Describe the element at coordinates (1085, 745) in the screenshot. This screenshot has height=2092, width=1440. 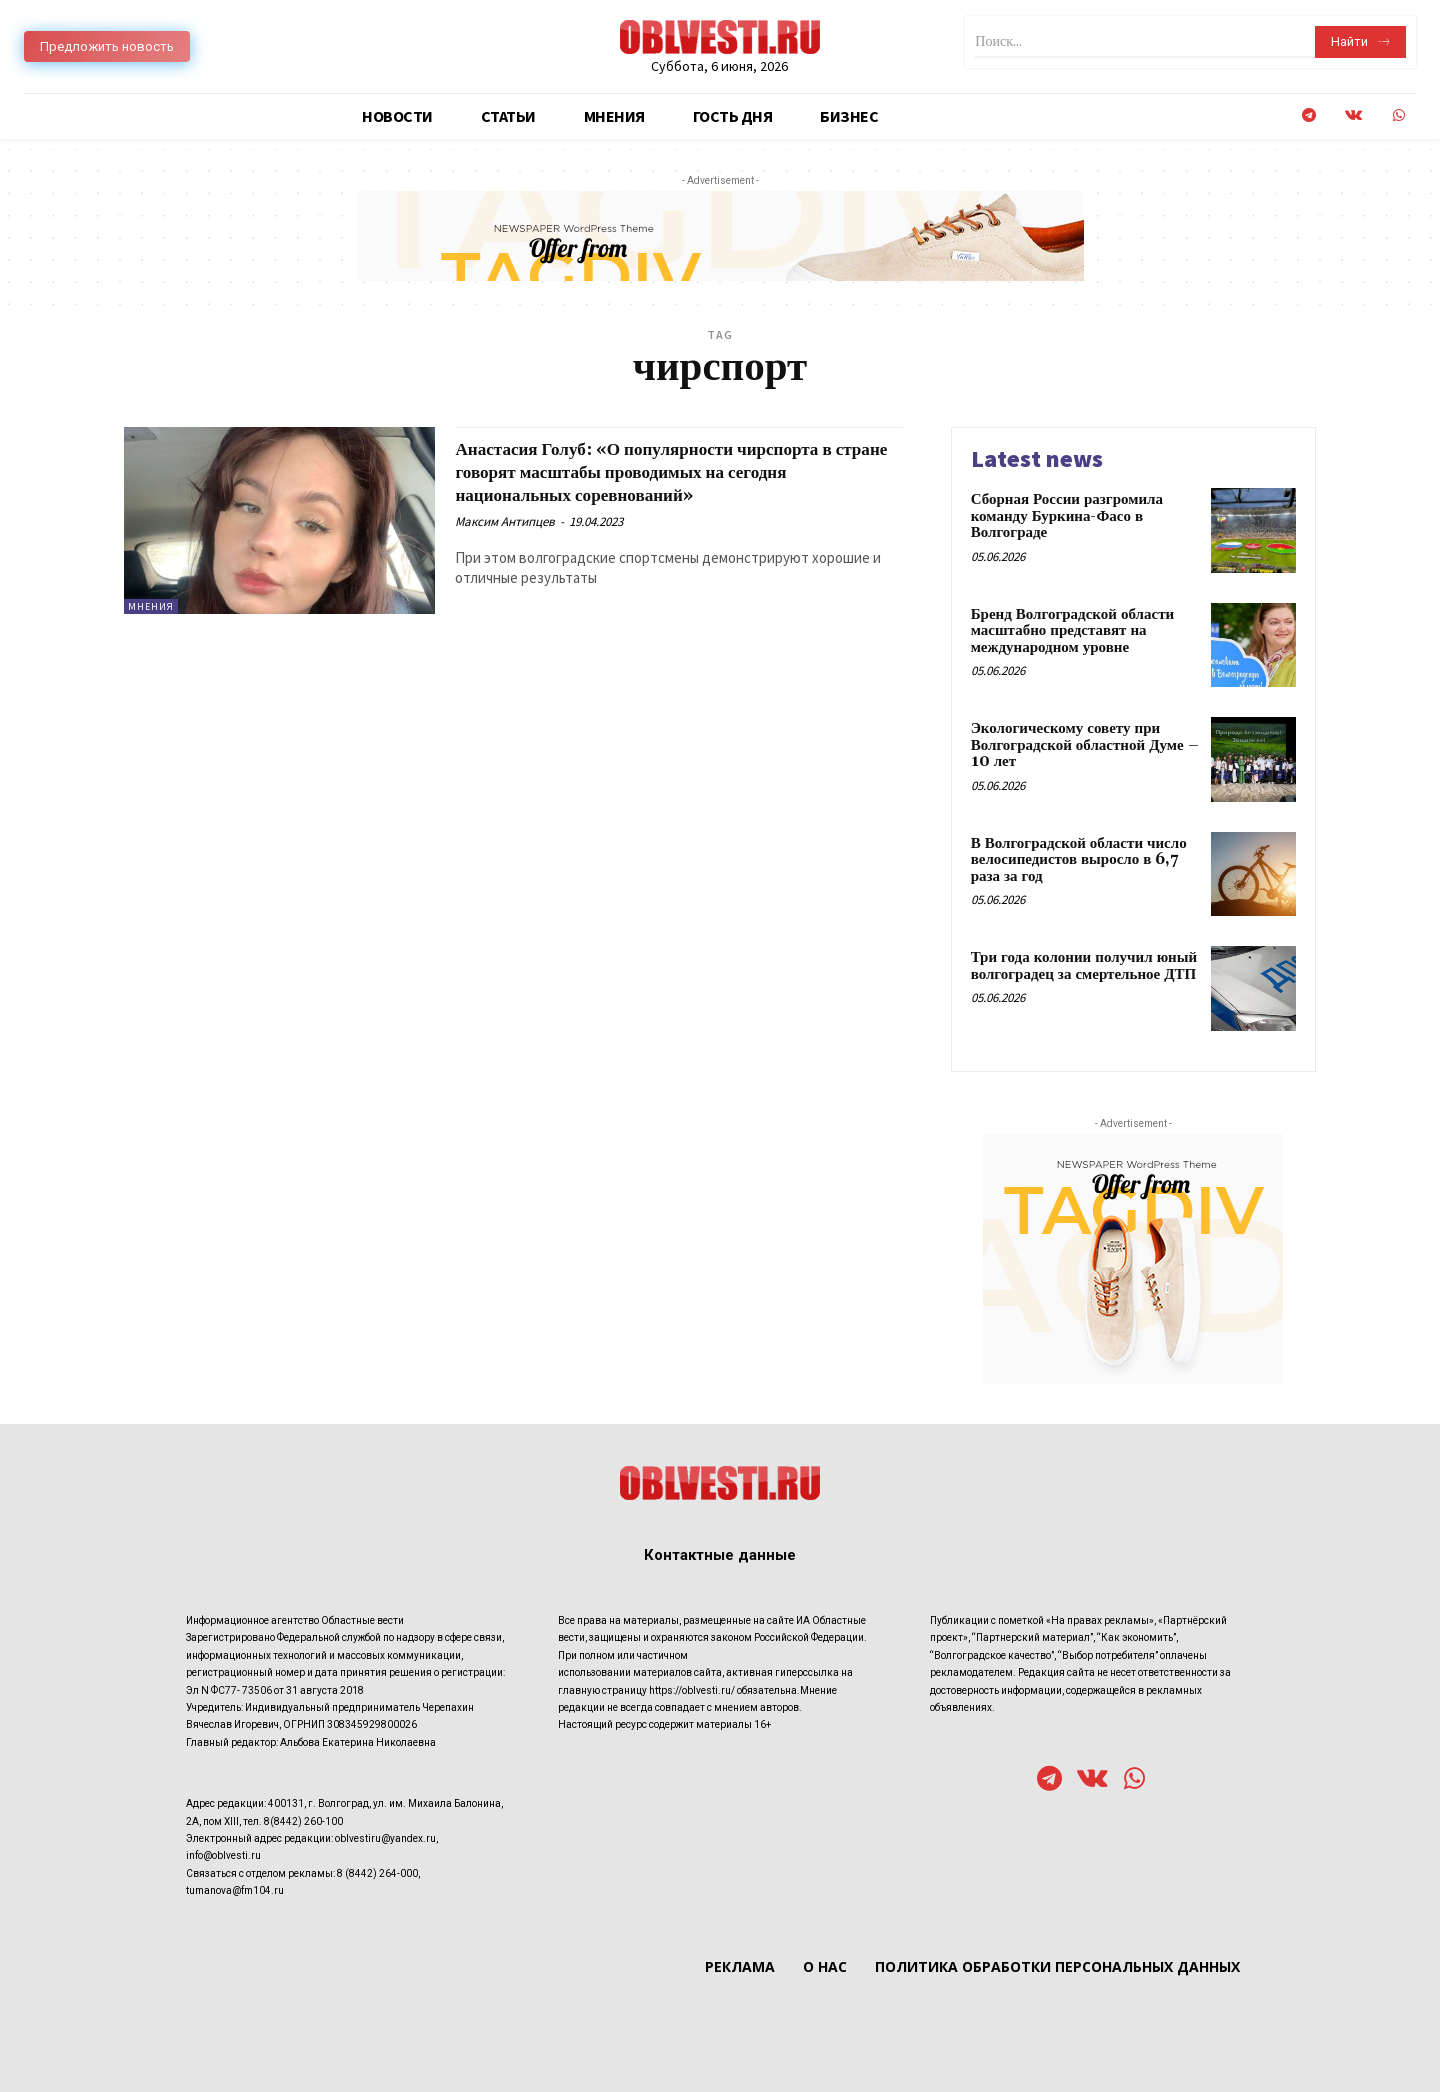
I see `Экологическому совету при Волгоградской областной Думе – 10 лет` at that location.